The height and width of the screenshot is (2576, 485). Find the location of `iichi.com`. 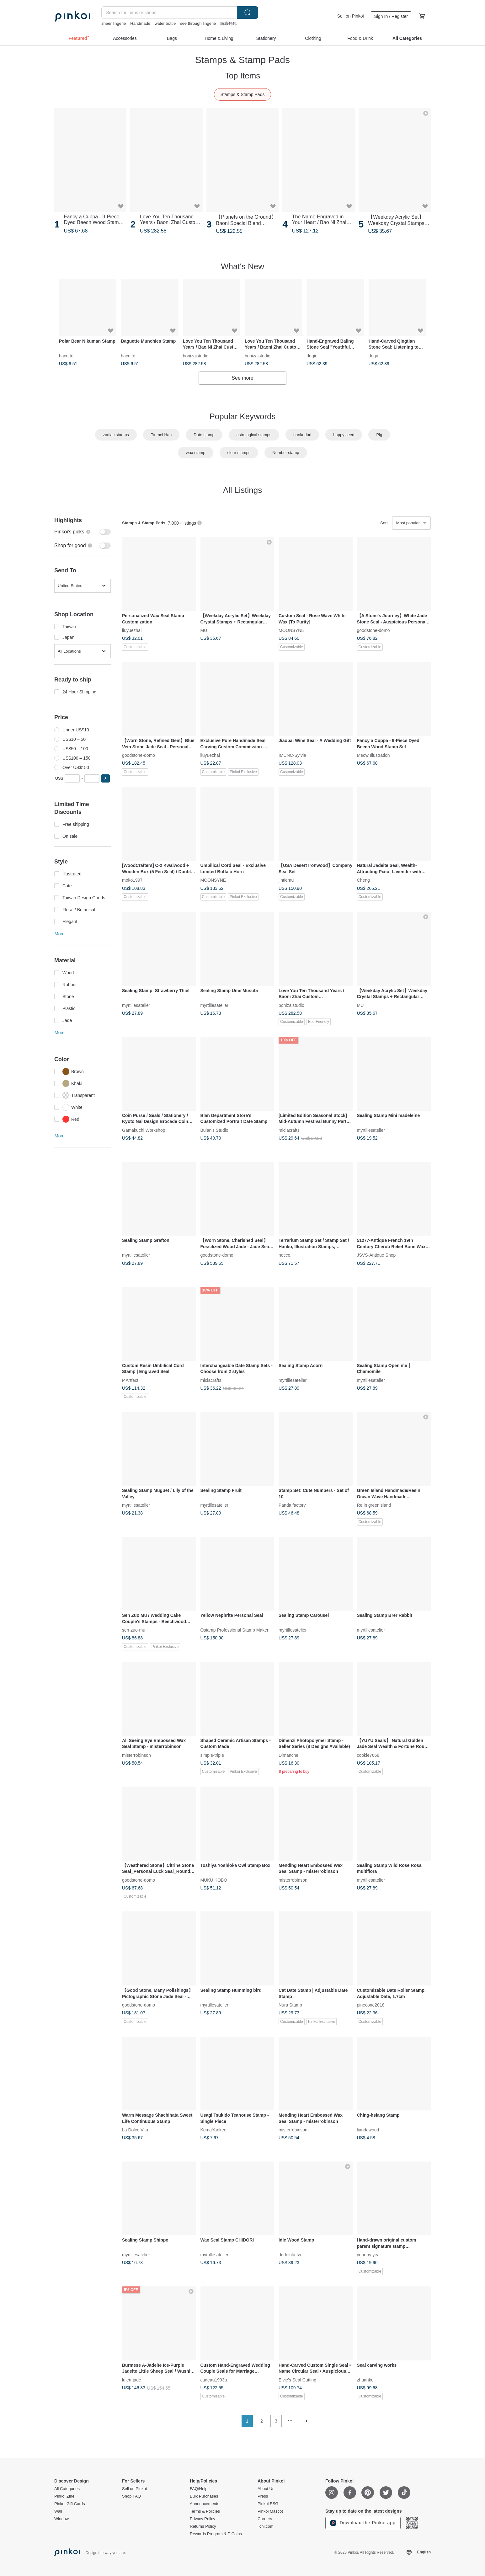

iichi.com is located at coordinates (266, 2526).